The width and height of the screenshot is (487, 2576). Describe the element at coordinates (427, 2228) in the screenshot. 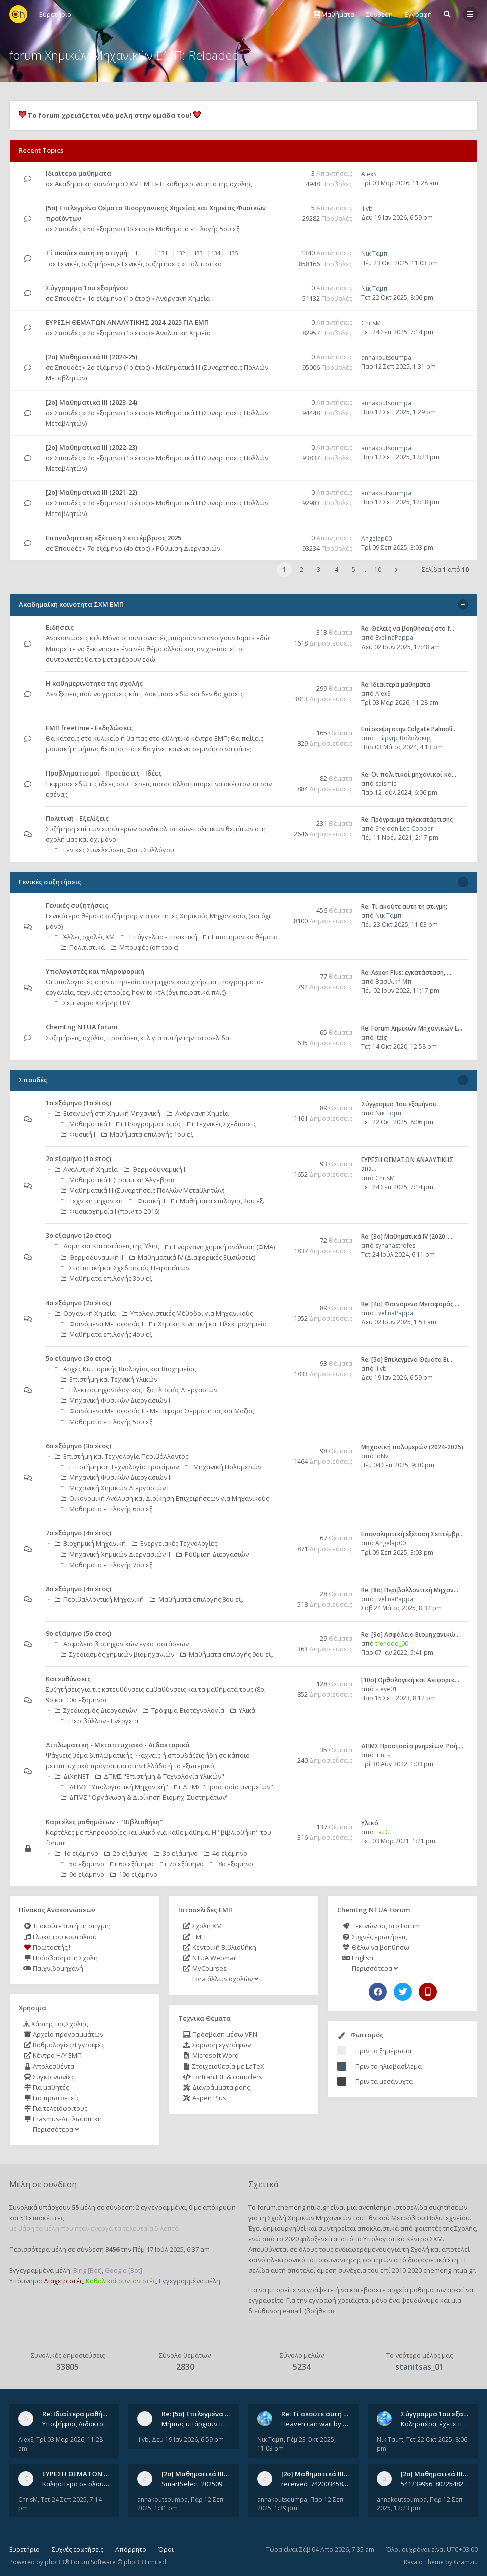

I see `φοιτητές` at that location.